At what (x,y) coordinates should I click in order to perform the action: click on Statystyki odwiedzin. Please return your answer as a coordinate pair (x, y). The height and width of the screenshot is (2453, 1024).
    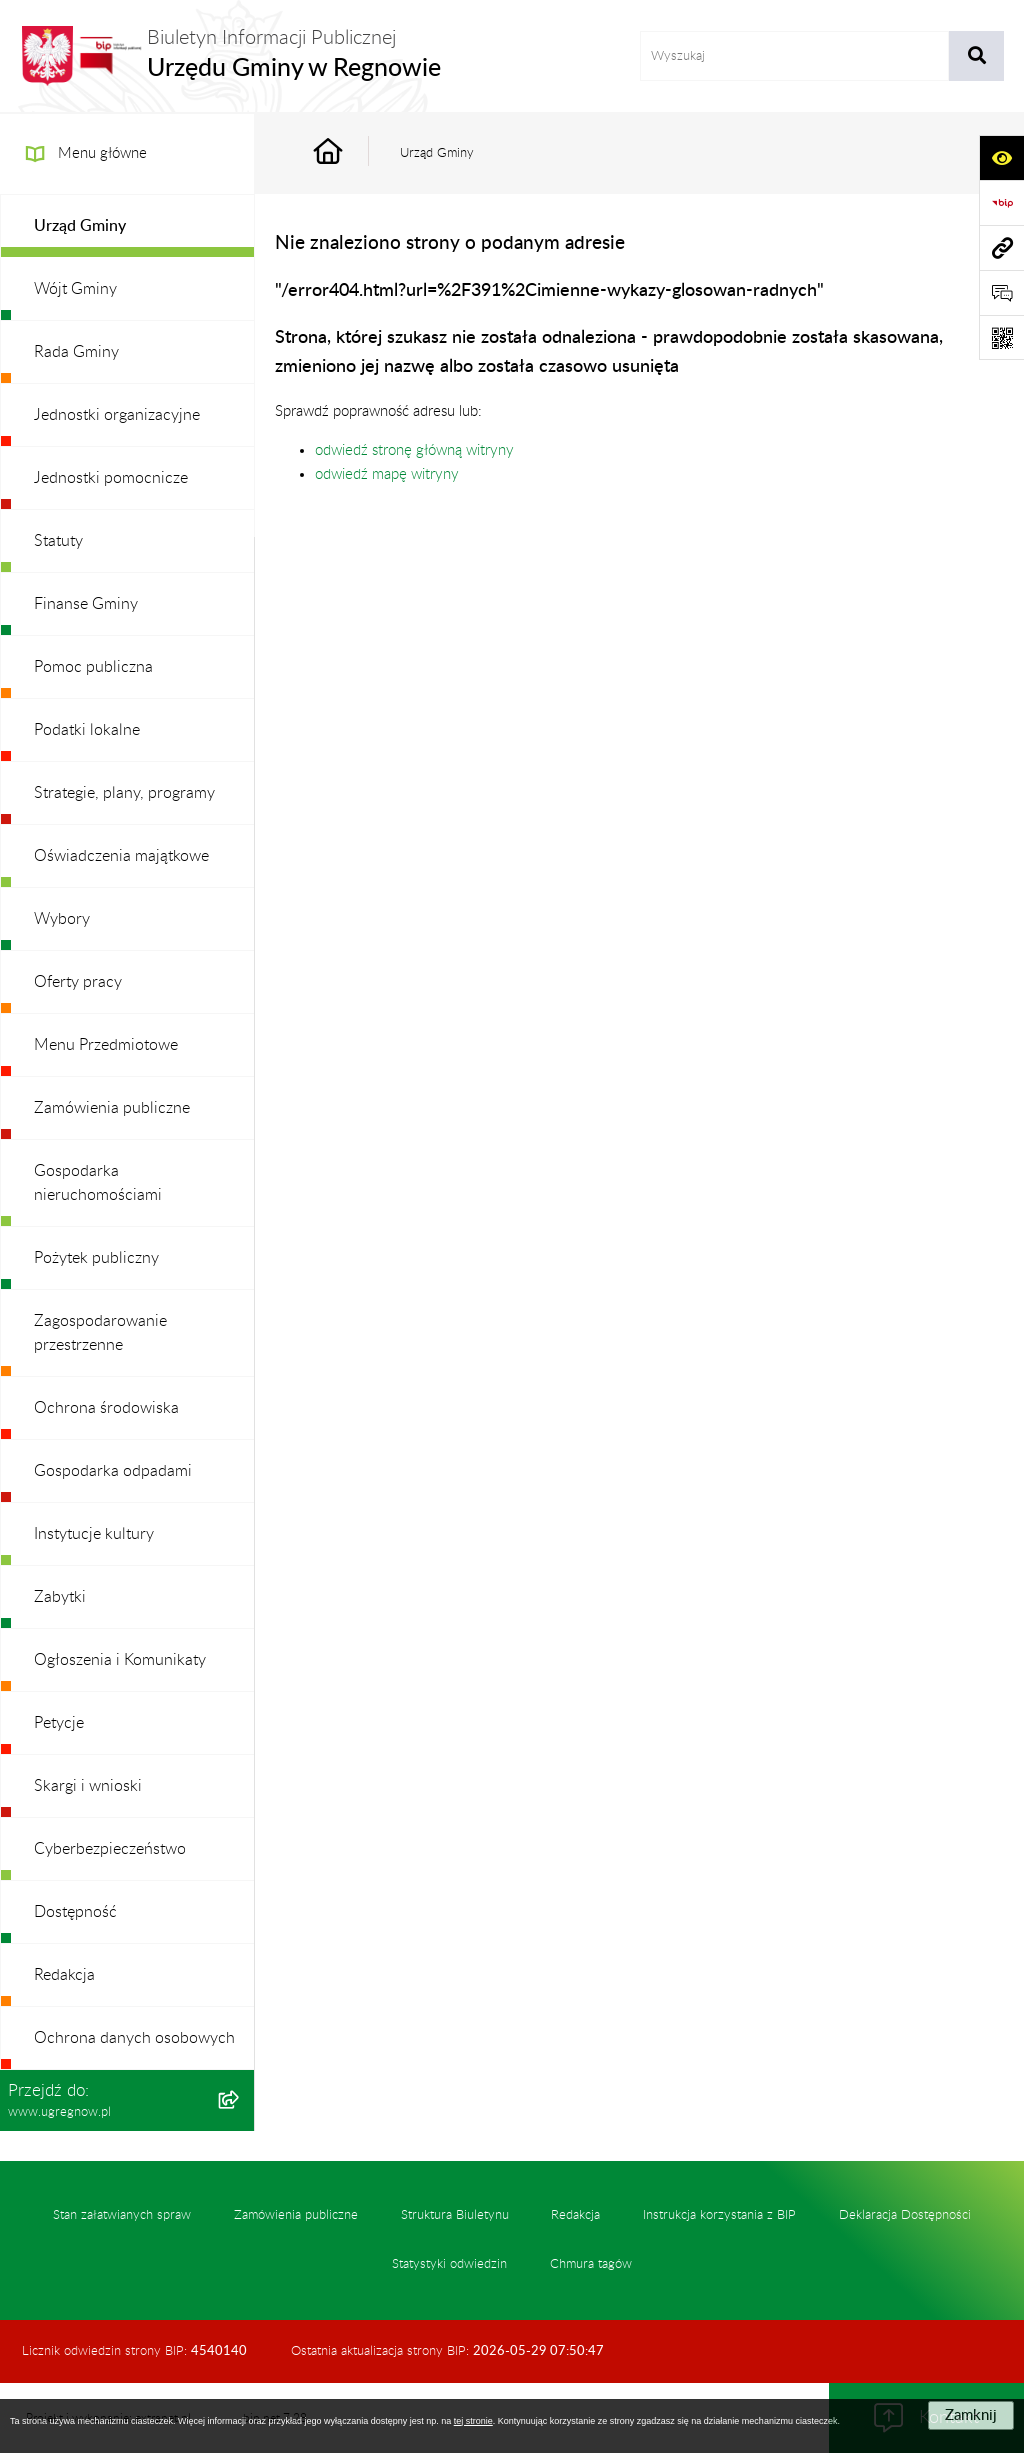
    Looking at the image, I should click on (449, 2264).